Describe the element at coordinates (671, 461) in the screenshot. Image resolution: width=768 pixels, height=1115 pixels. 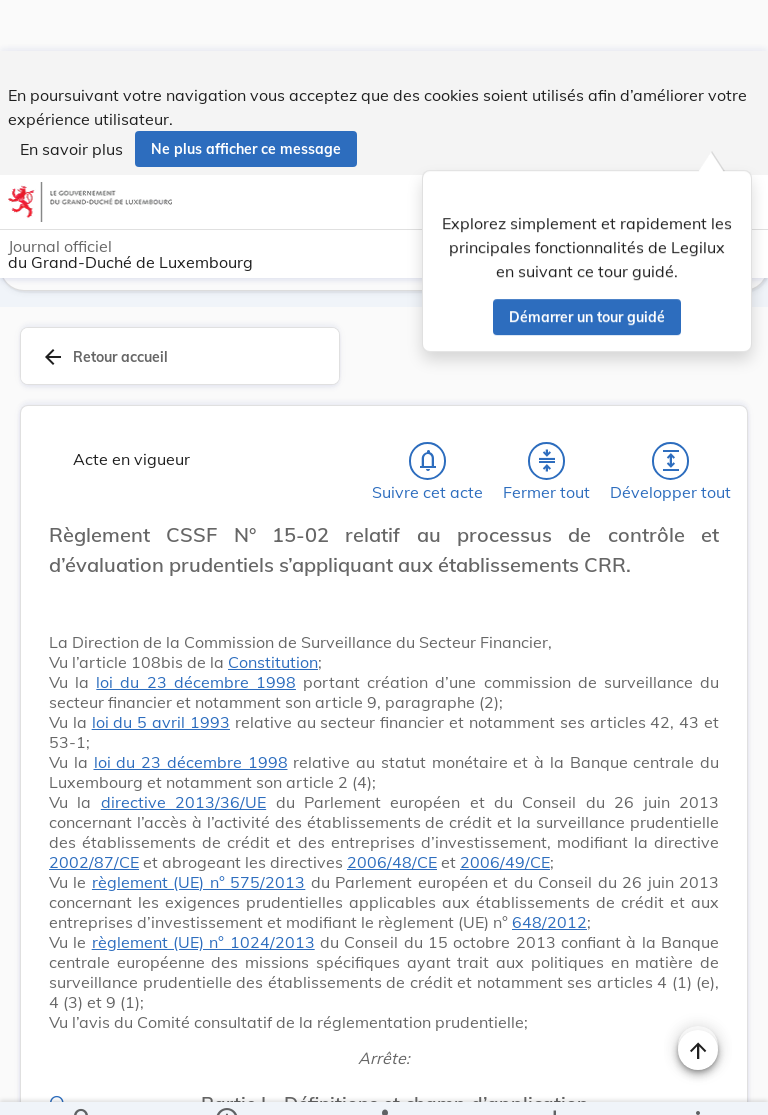
I see `[Développer tout les titres et les sous-titres]` at that location.